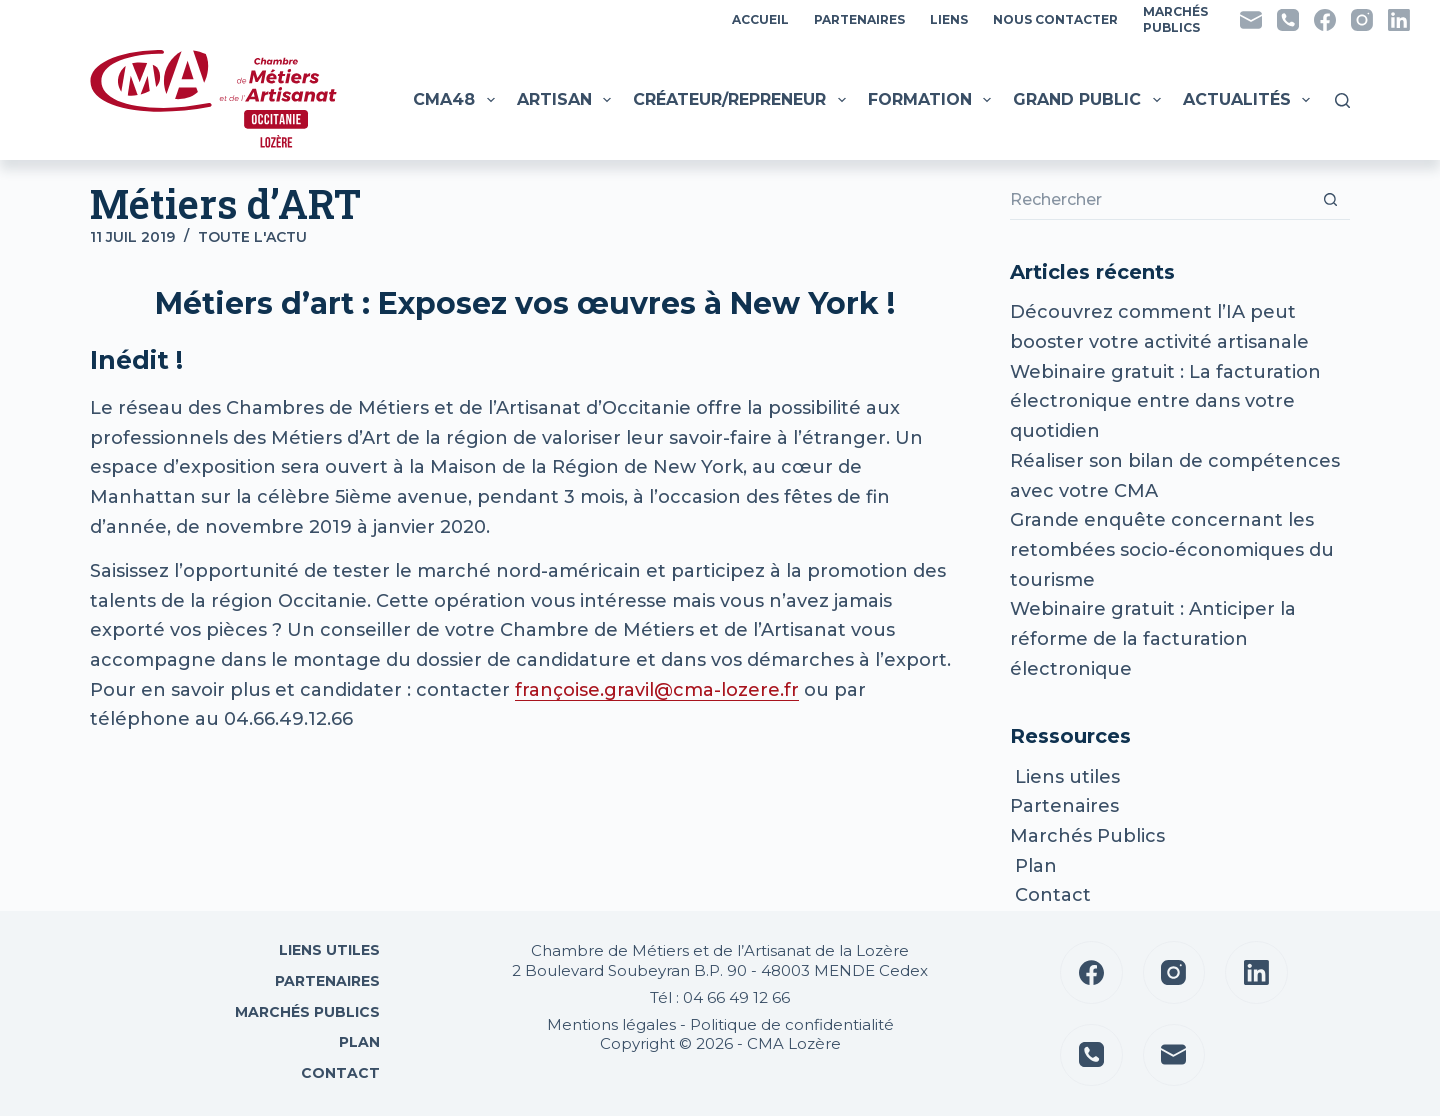  I want to click on Marchés Publics, so click(1087, 836).